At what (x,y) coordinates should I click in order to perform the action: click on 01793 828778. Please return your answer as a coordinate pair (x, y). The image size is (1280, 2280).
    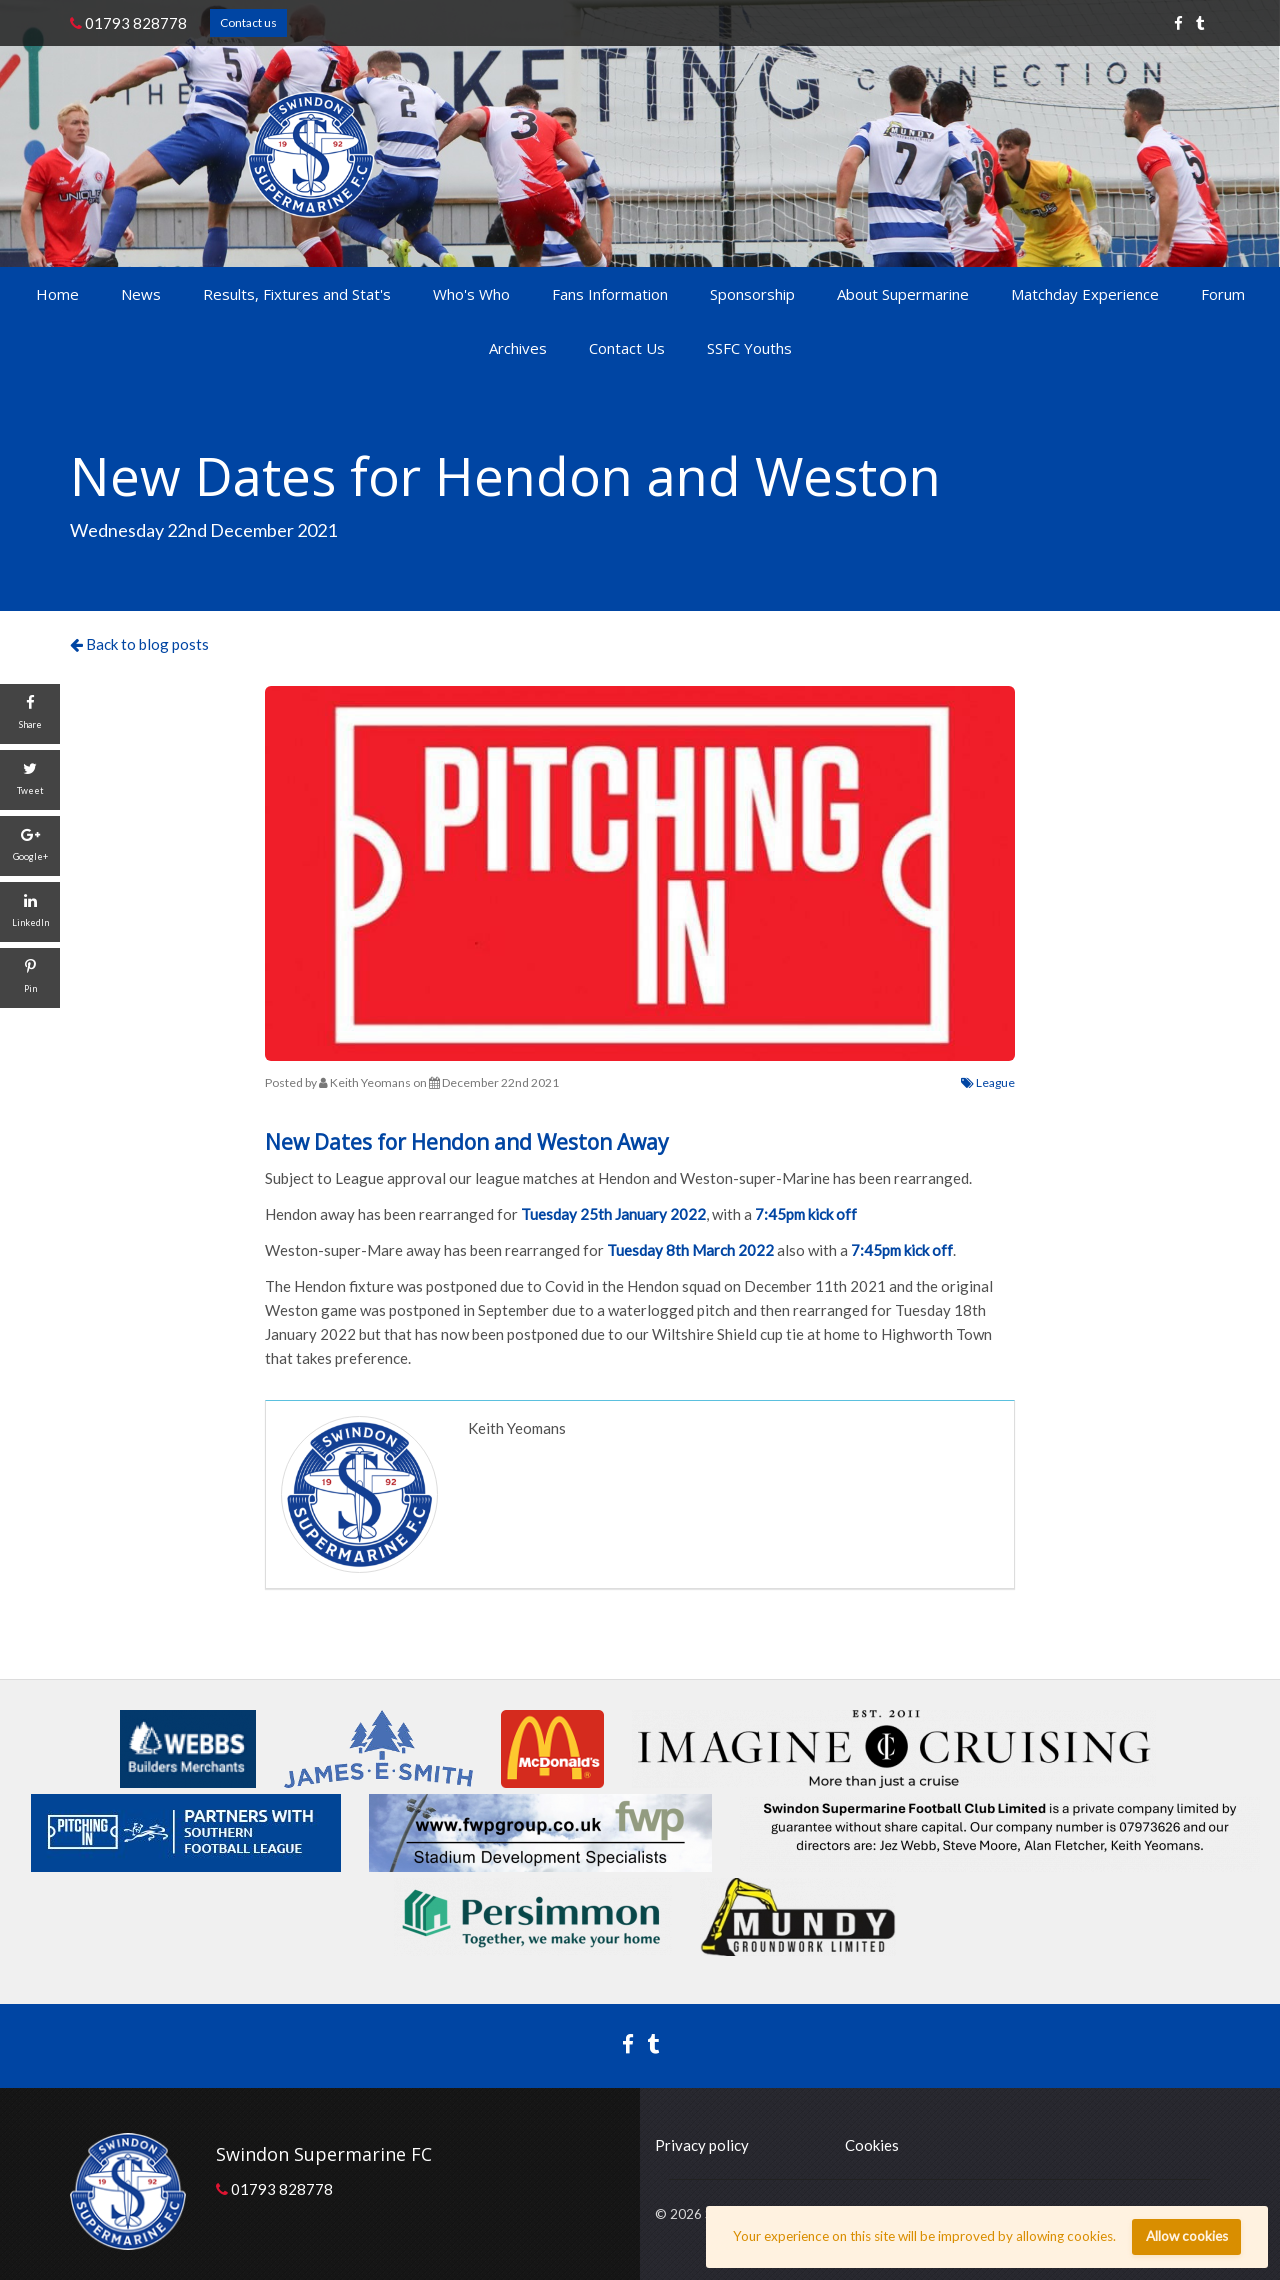
    Looking at the image, I should click on (128, 23).